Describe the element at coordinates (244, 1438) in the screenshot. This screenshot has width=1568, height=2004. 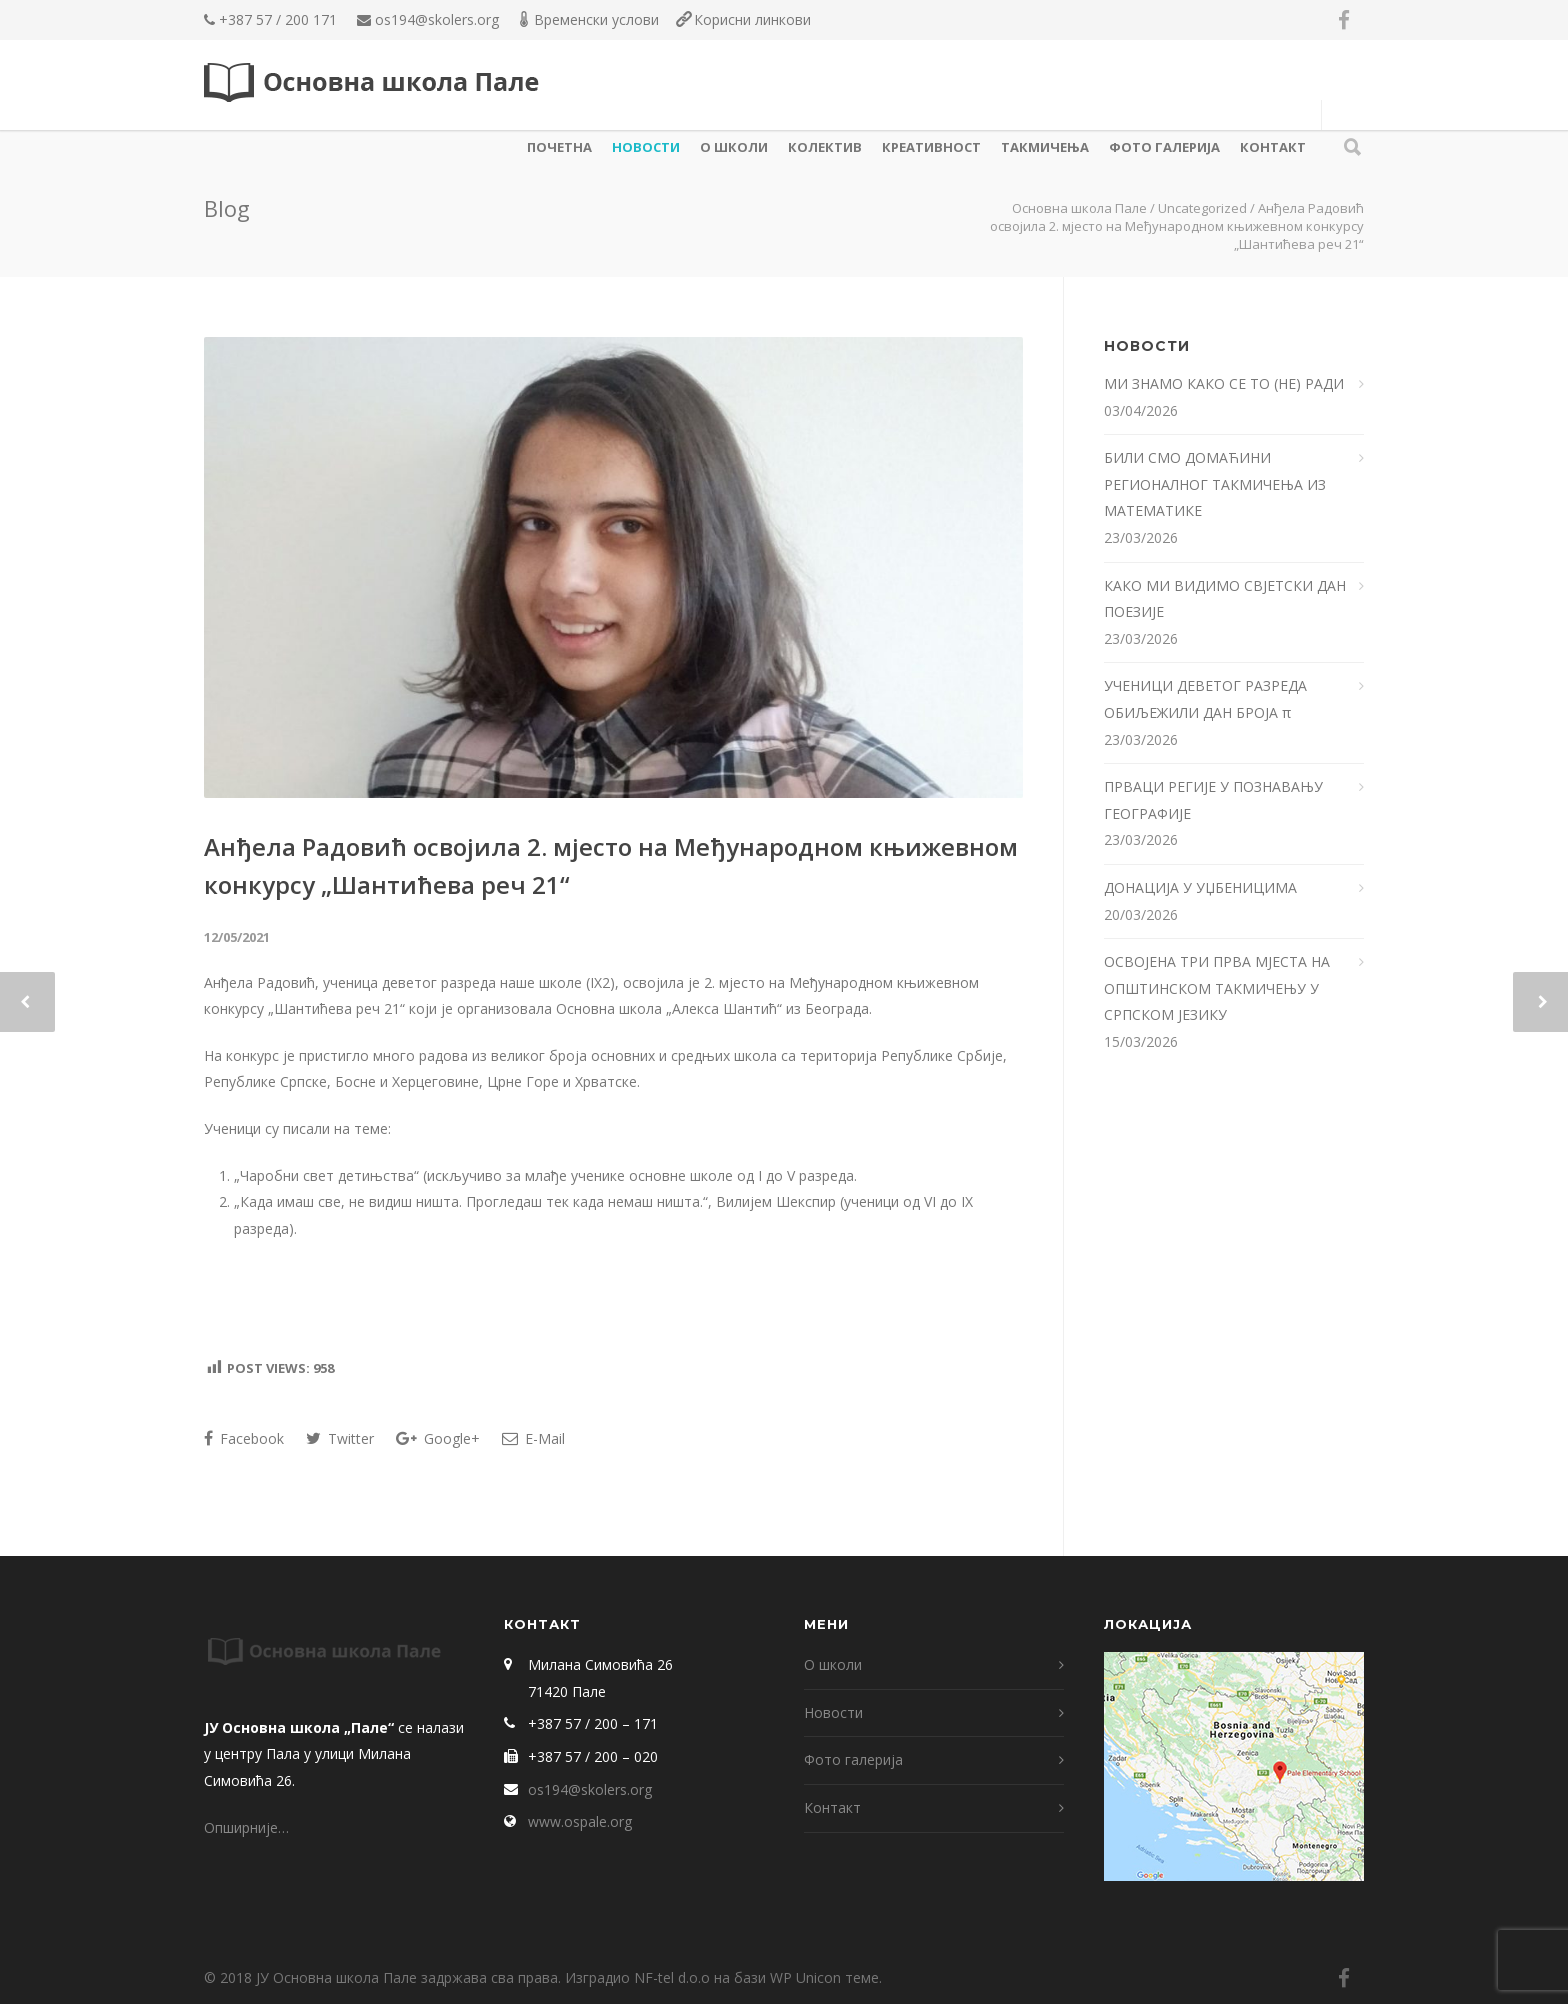
I see `Facebook` at that location.